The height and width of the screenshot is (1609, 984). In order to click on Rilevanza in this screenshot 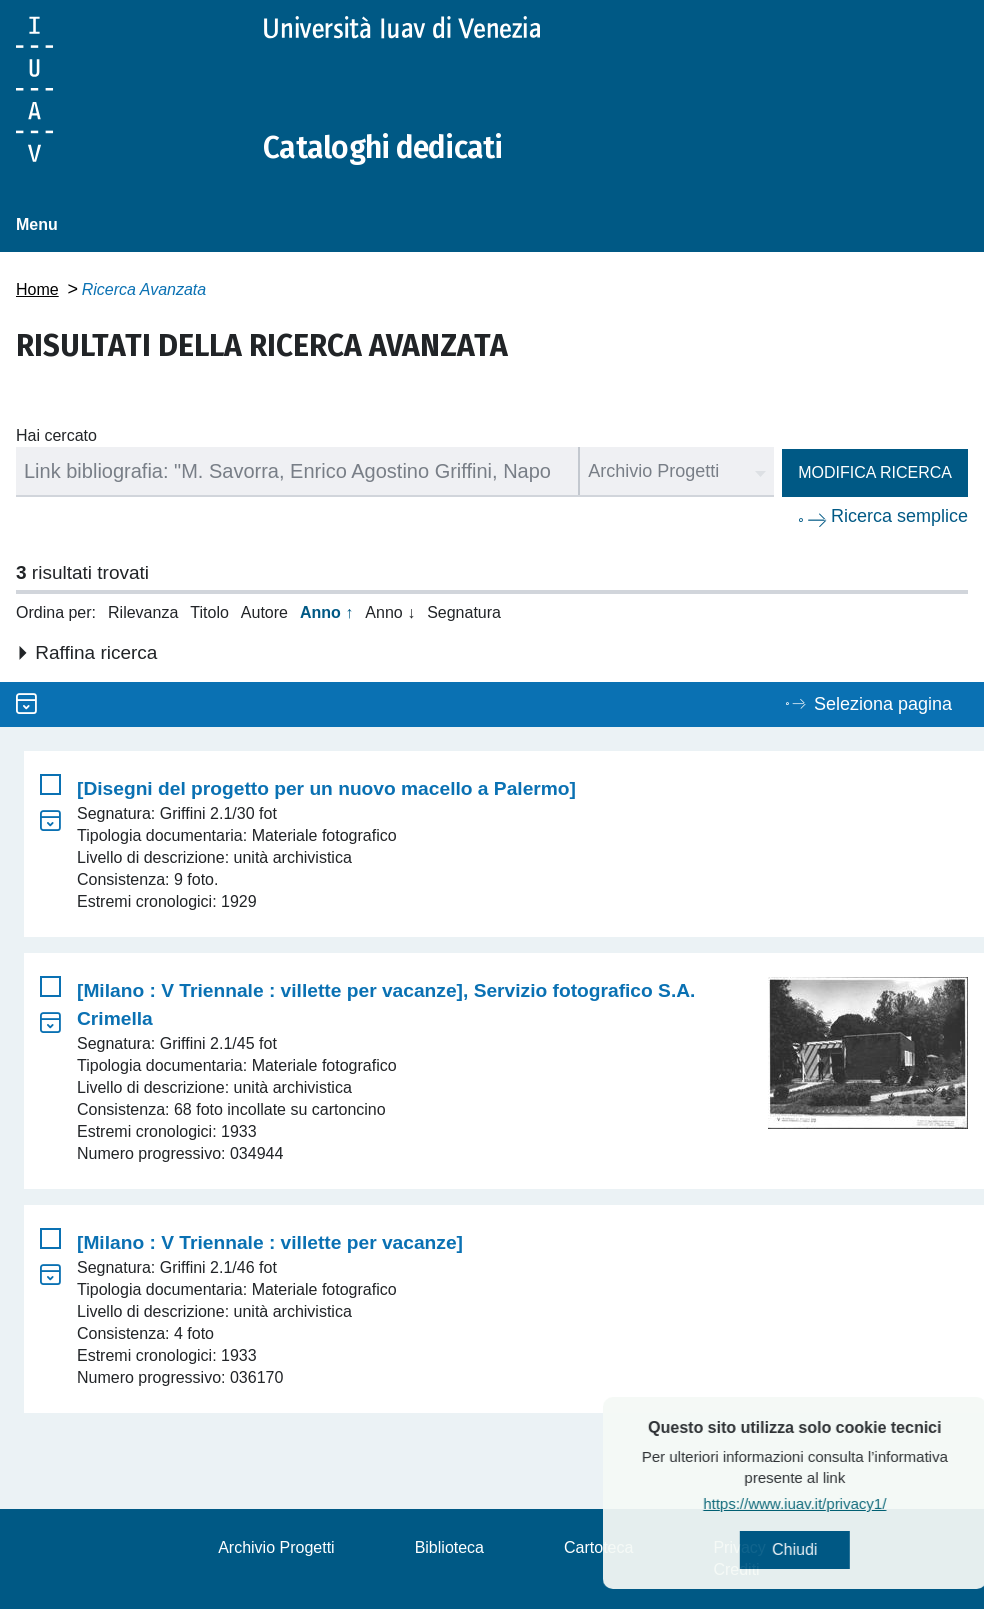, I will do `click(143, 612)`.